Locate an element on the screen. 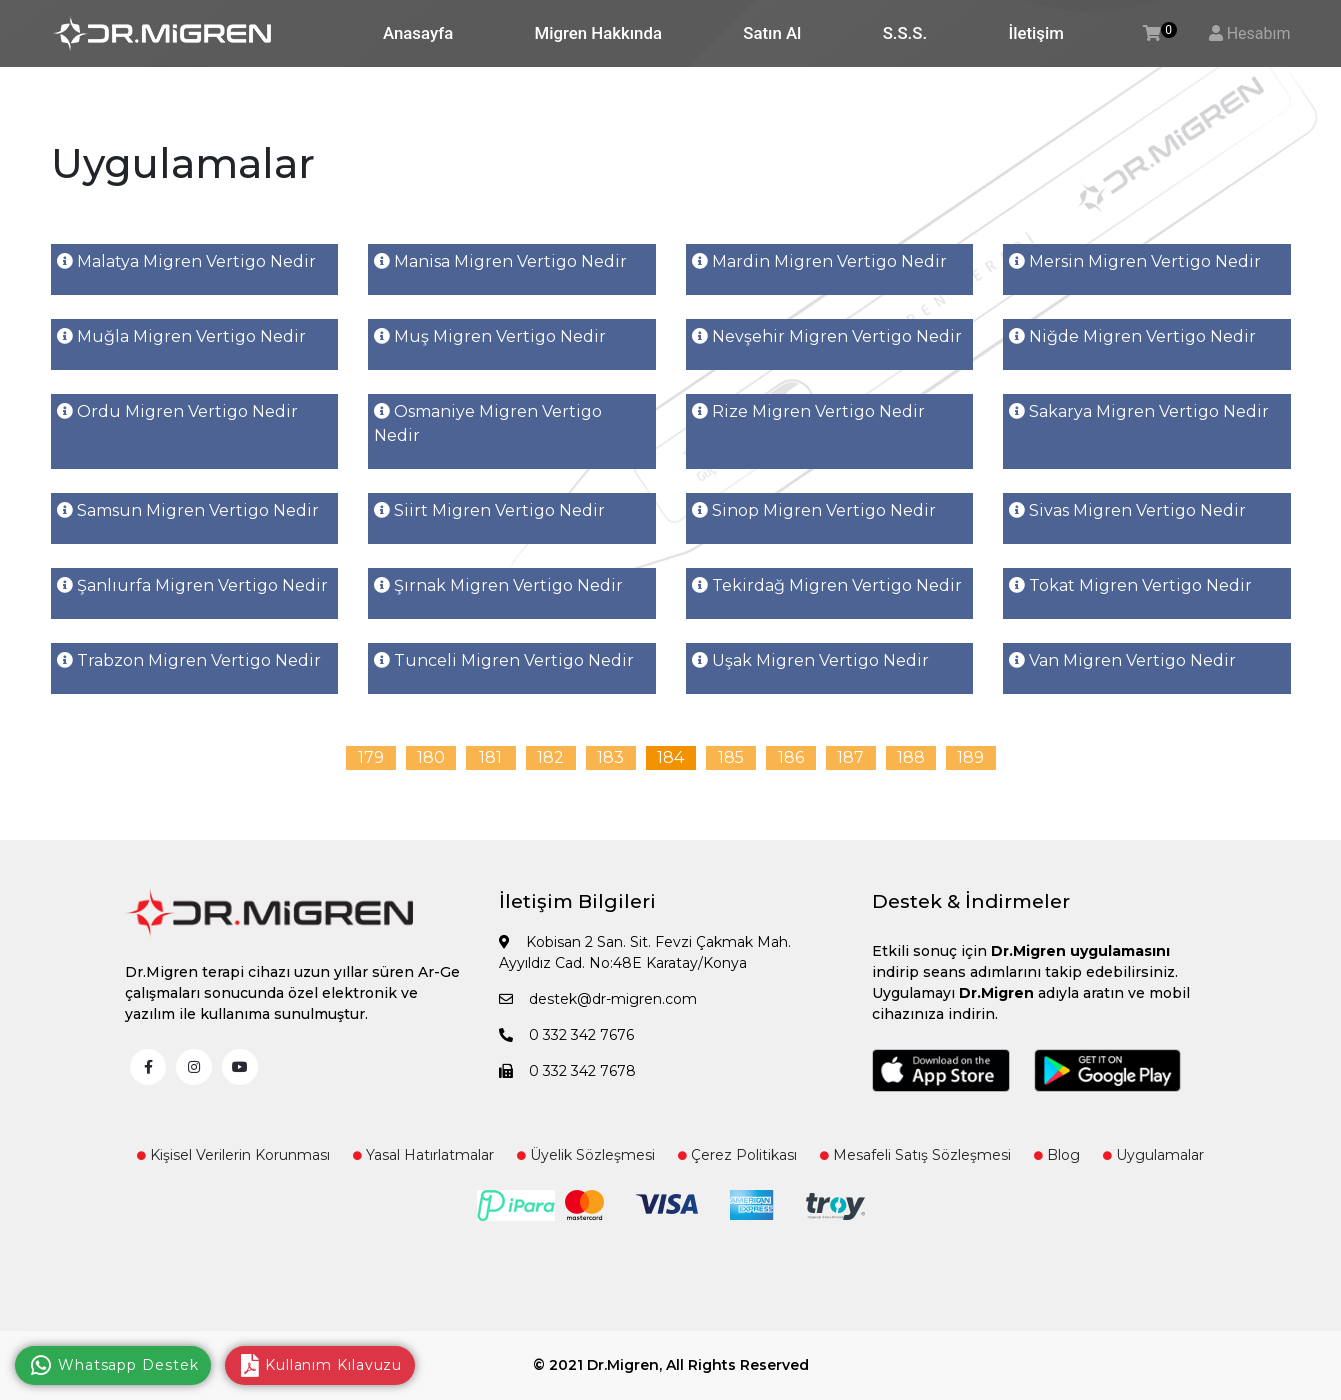 The image size is (1341, 1400). 186 is located at coordinates (791, 757).